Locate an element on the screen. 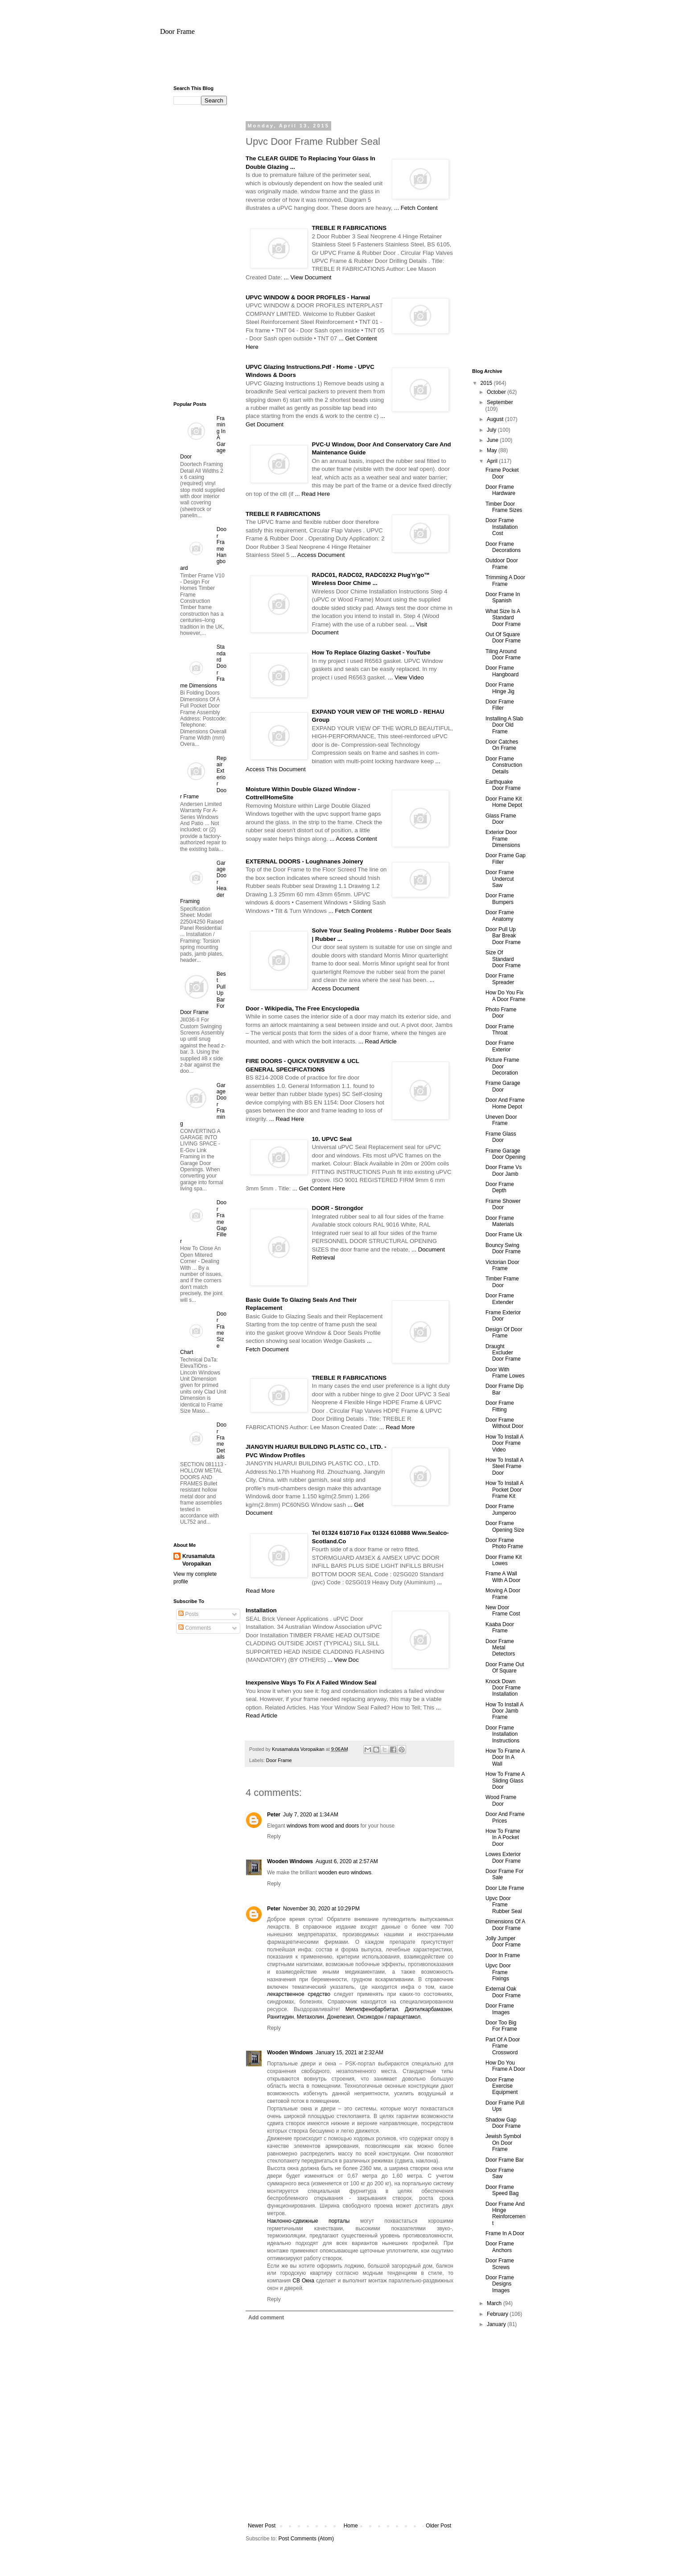 The height and width of the screenshot is (2576, 699). Метилфенобарбитал is located at coordinates (371, 2009).